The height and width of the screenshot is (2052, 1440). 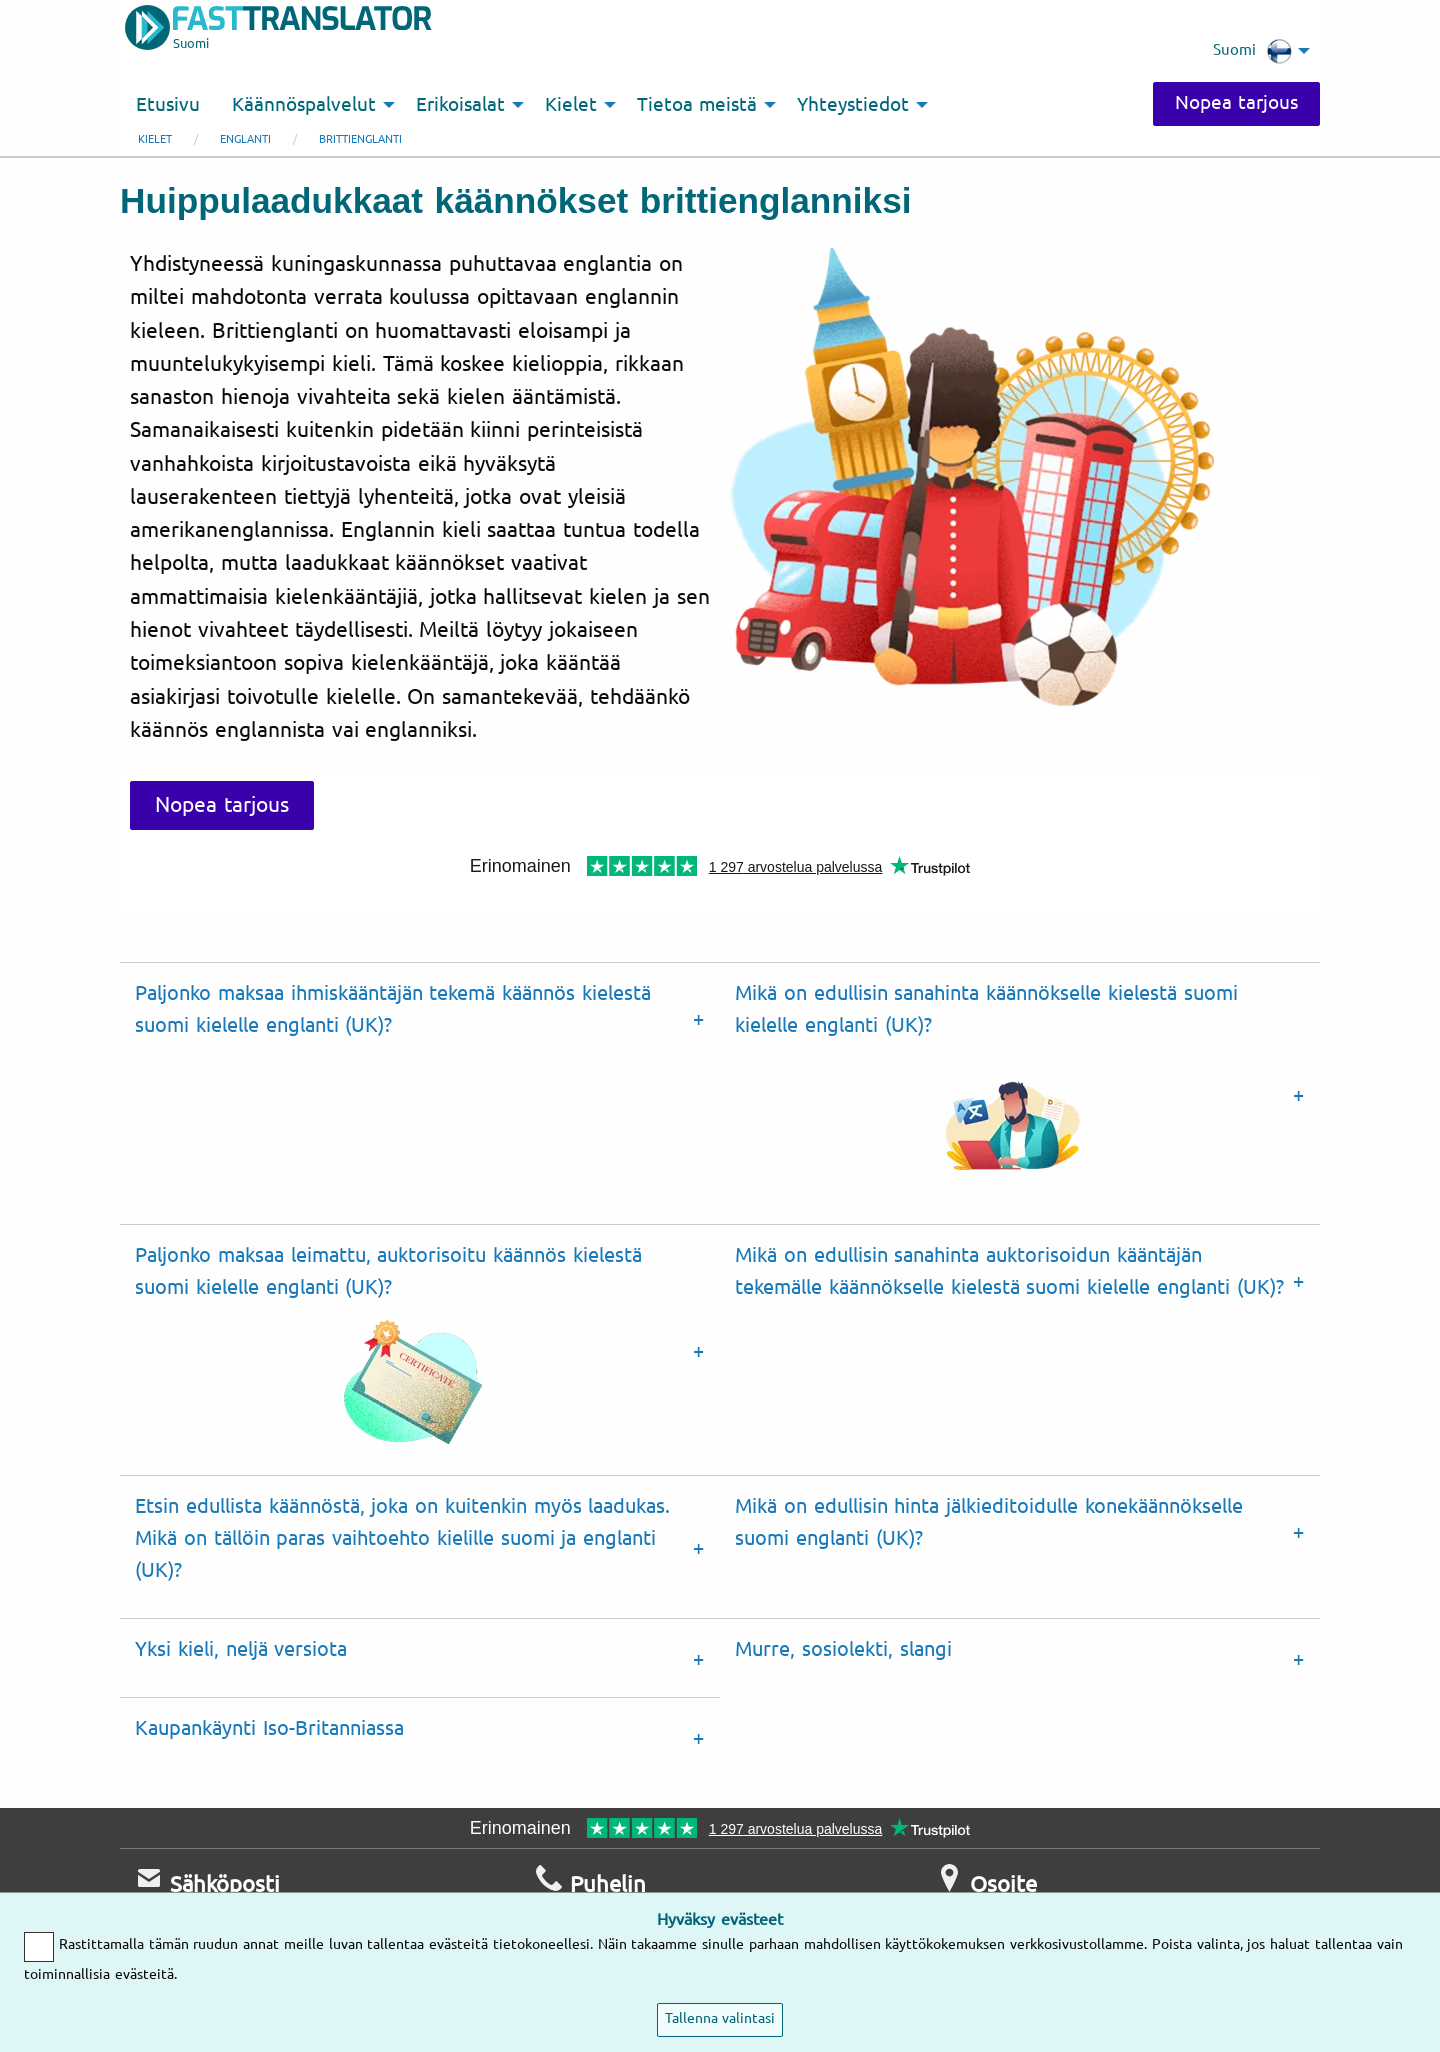 I want to click on englanti, so click(x=245, y=139).